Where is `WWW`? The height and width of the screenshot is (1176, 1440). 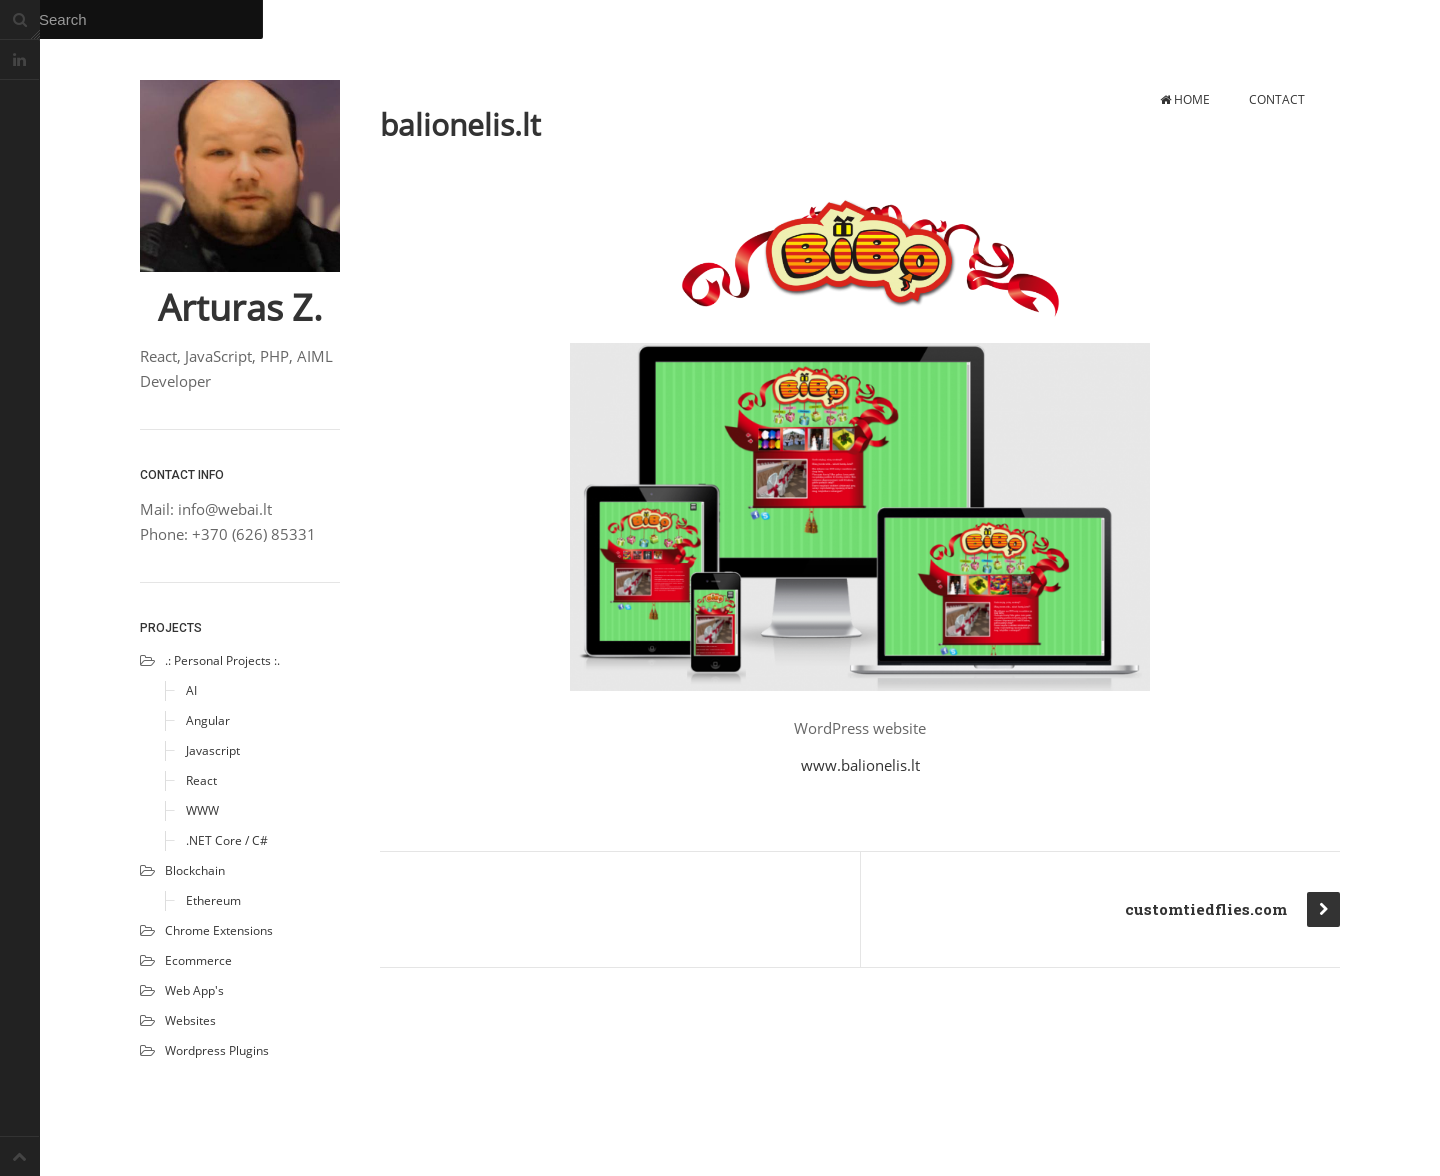
WWW is located at coordinates (202, 810).